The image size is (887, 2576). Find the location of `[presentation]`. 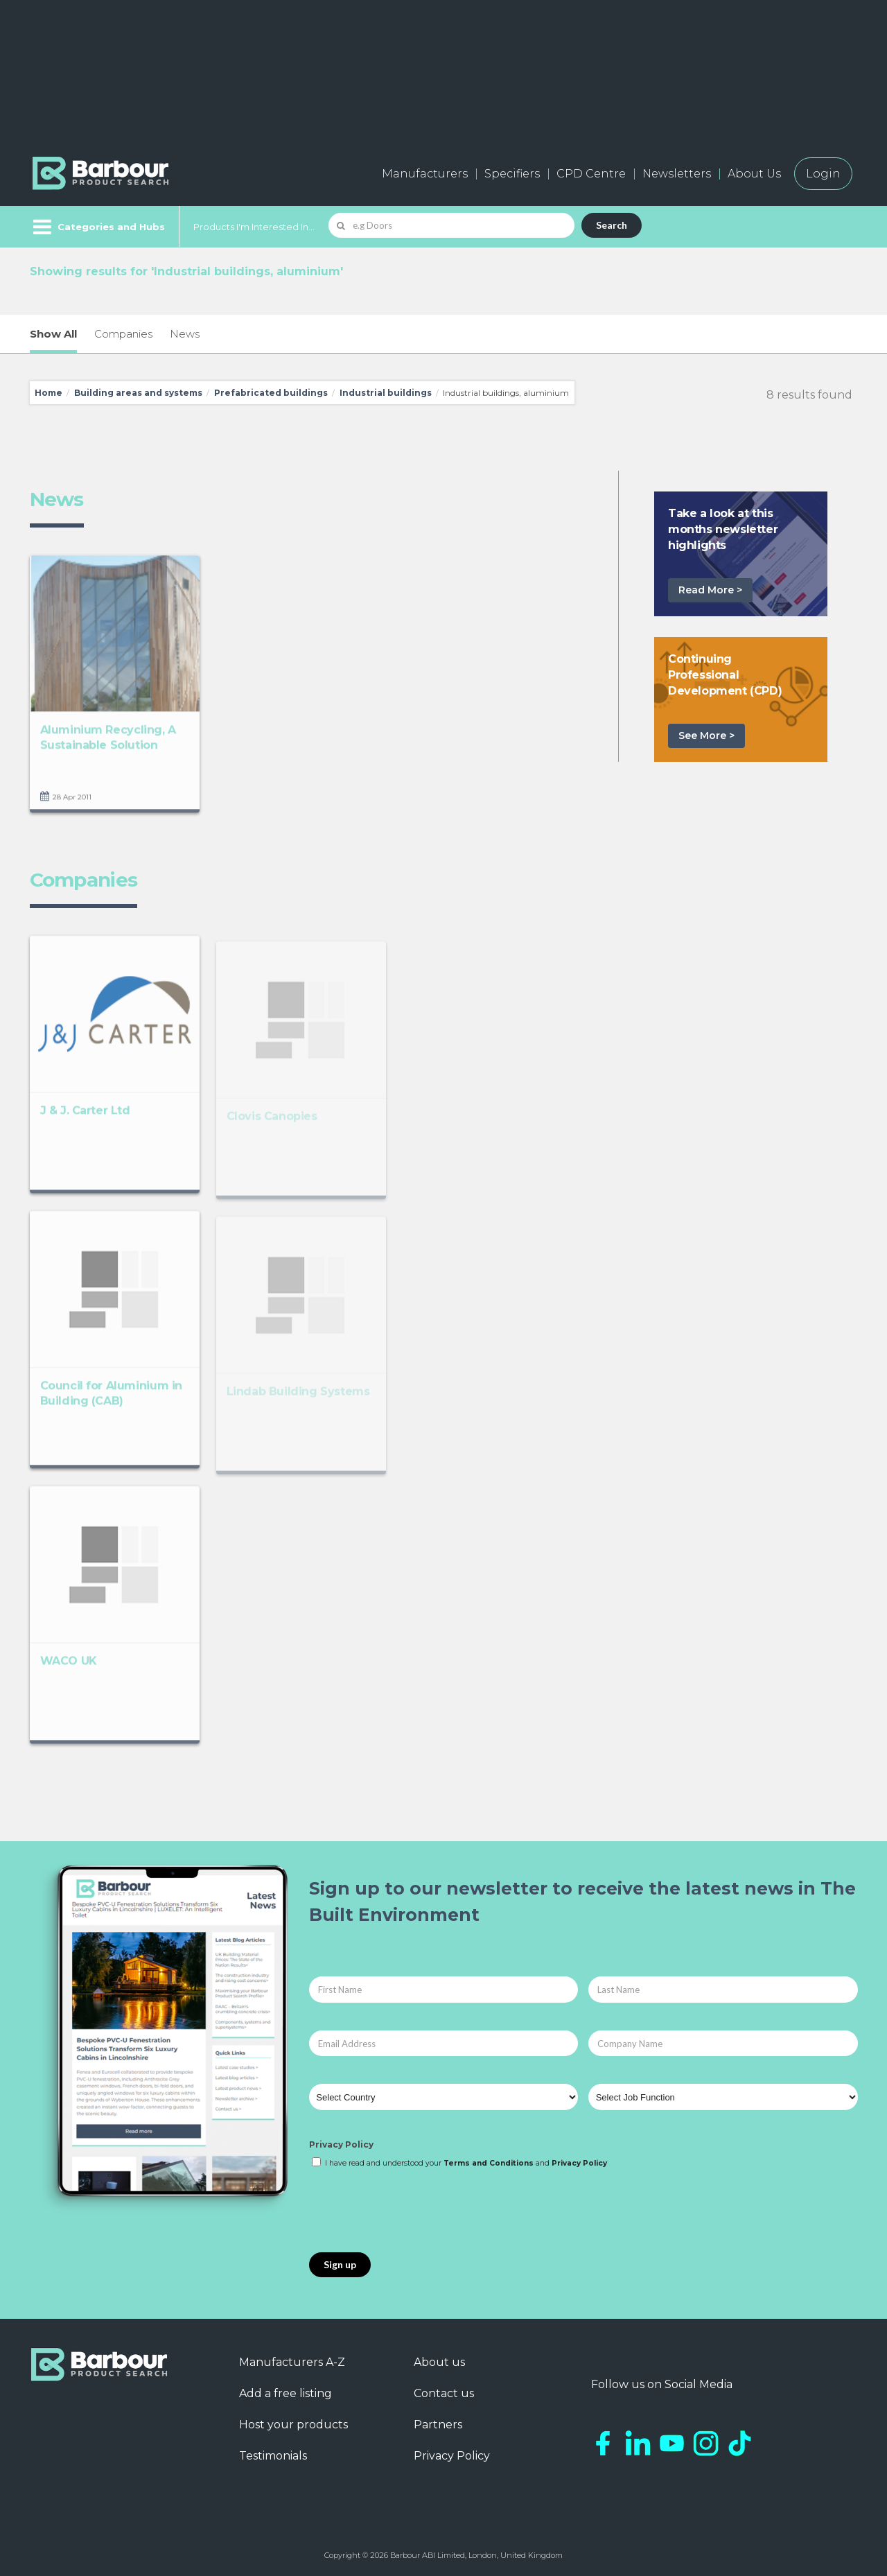

[presentation] is located at coordinates (414, 2211).